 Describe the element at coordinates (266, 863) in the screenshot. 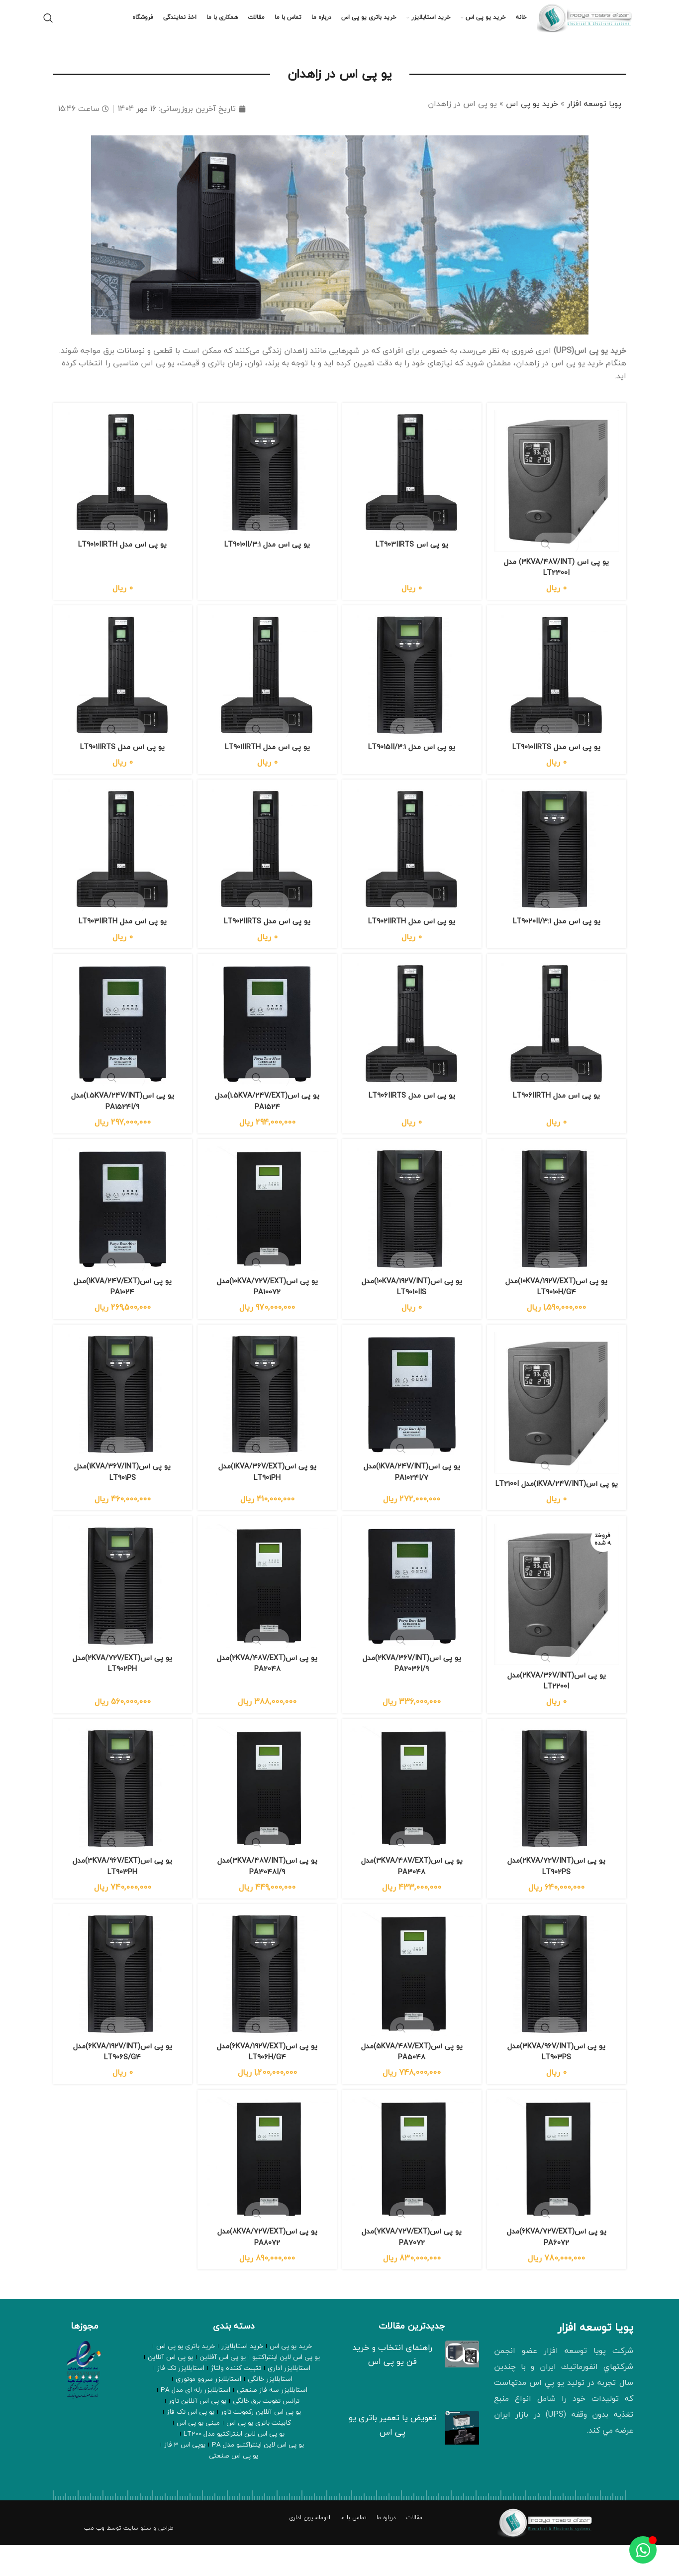

I see `[یو پی اس مدل LT902IIRTS]` at that location.